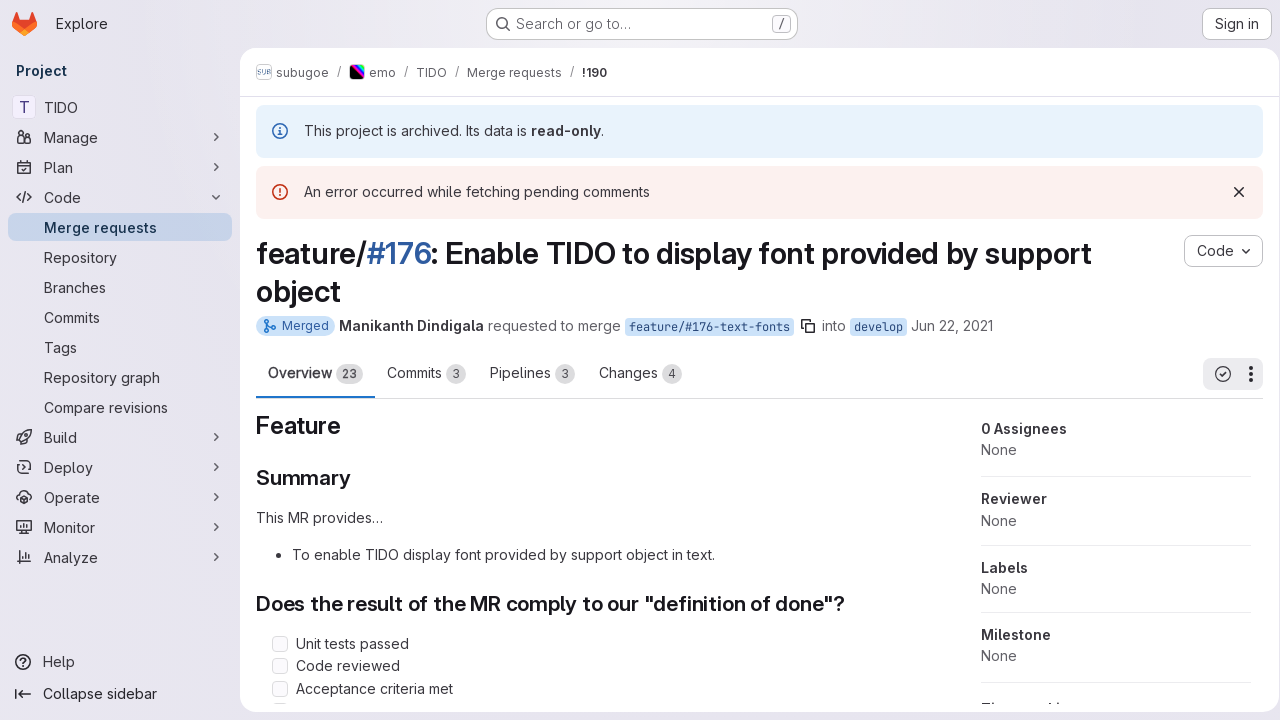  Describe the element at coordinates (280, 689) in the screenshot. I see `[Check option: Acceptance criteria met]` at that location.